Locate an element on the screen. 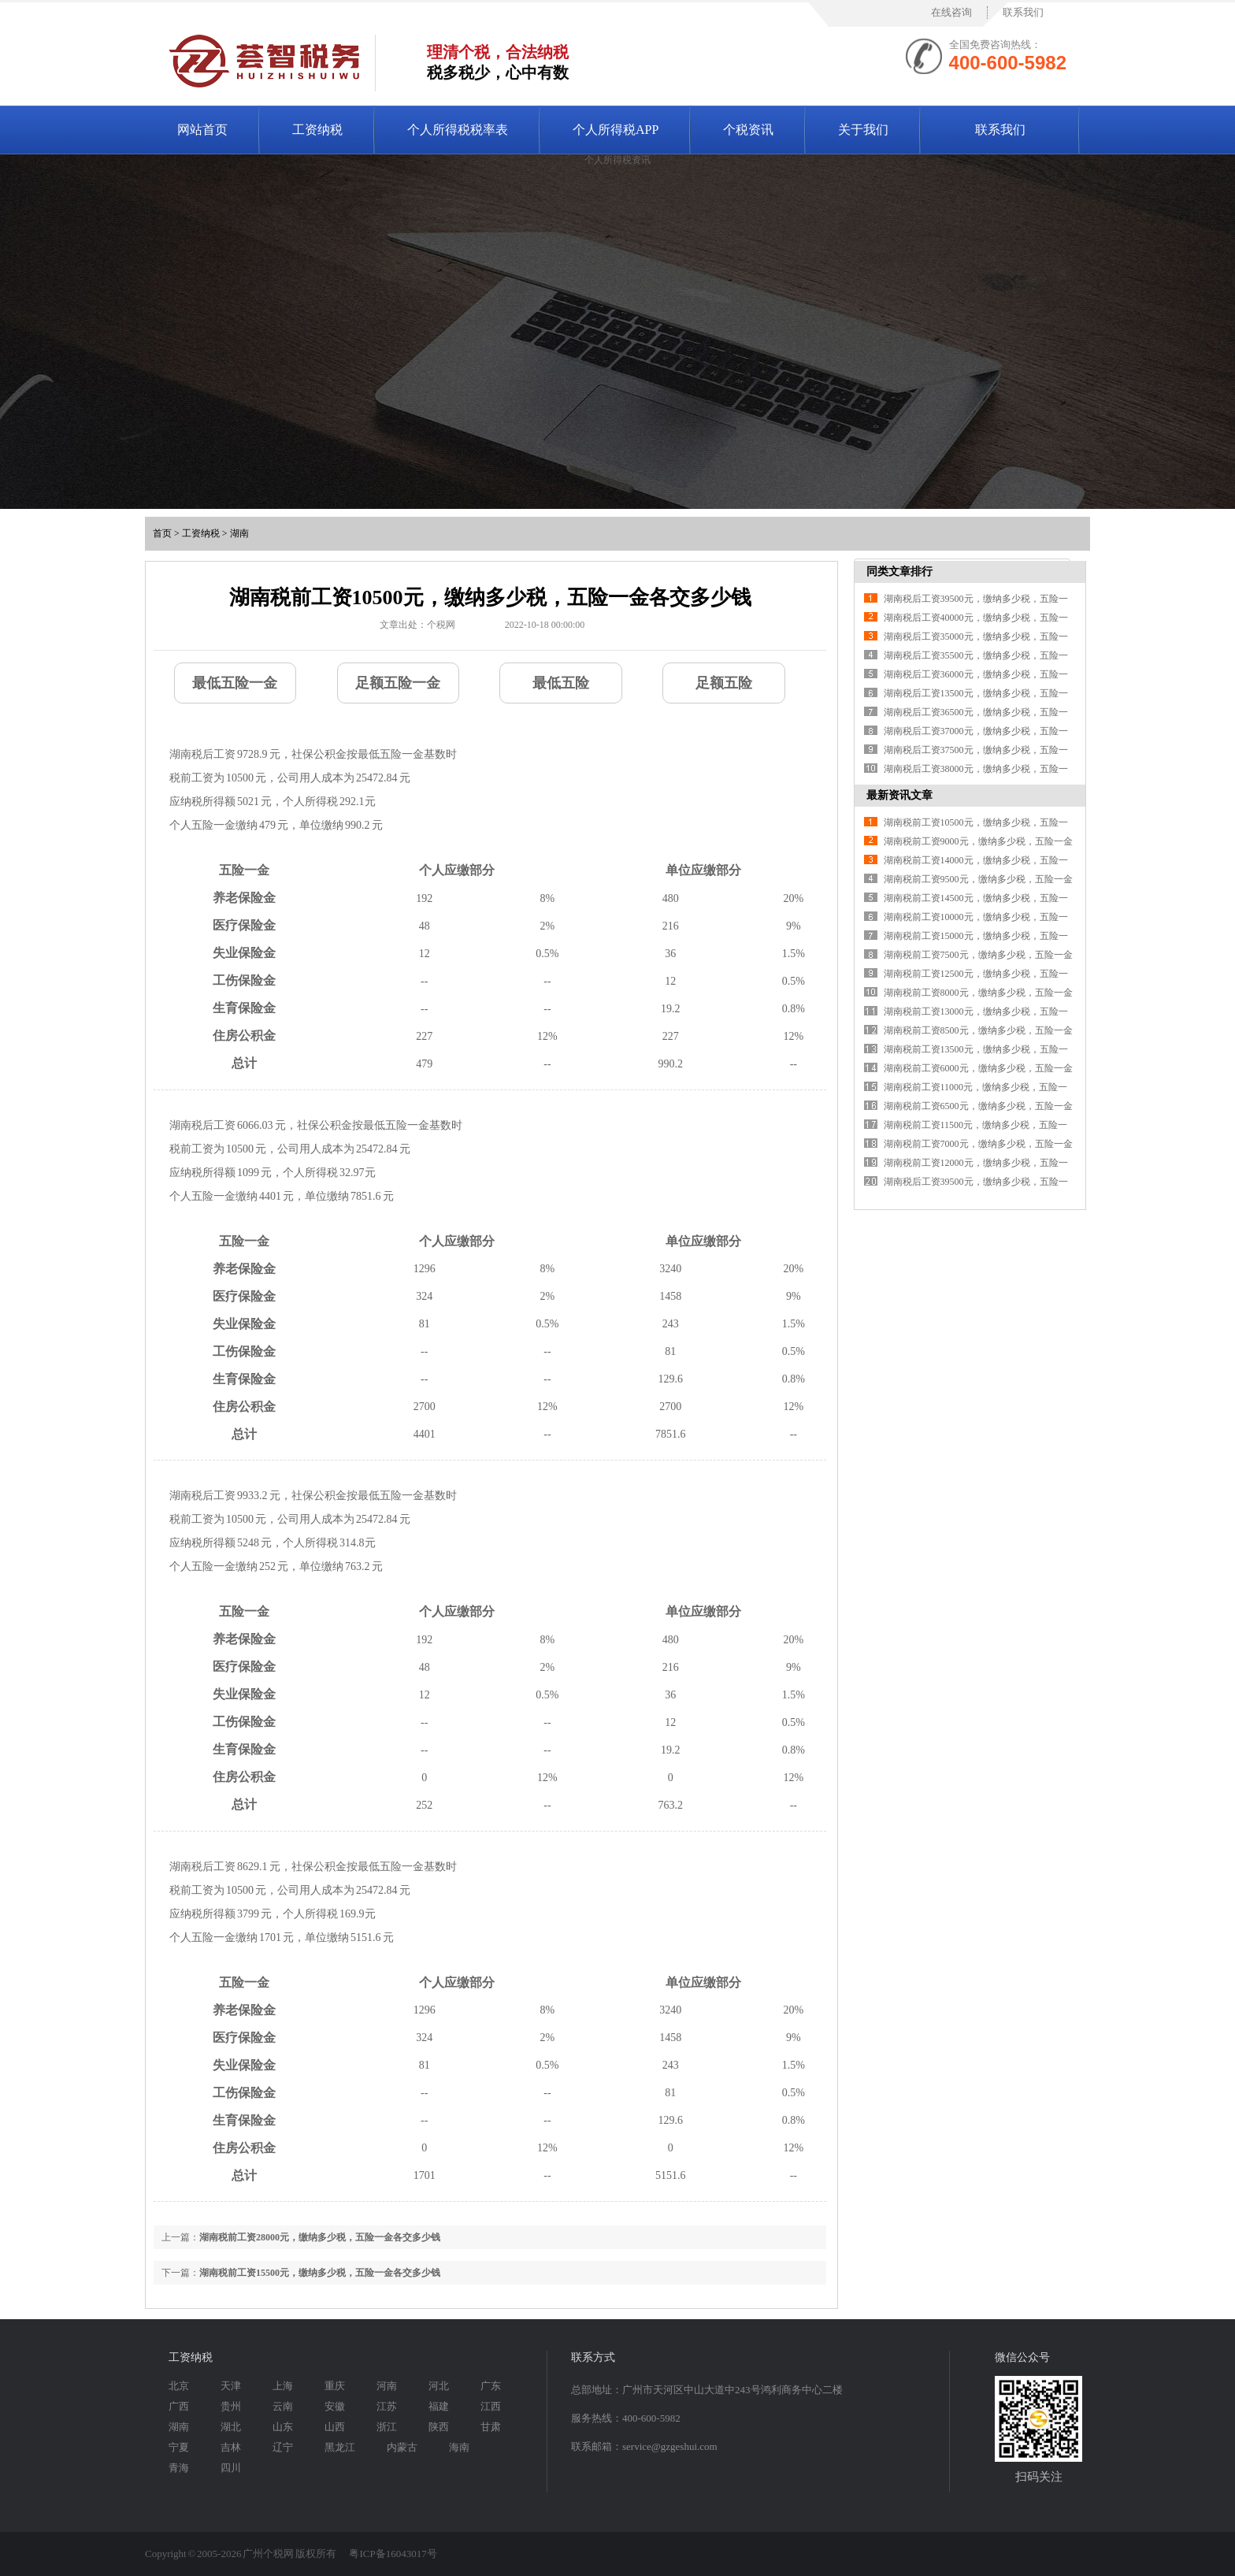 Image resolution: width=1235 pixels, height=2576 pixels. 江苏 is located at coordinates (386, 2406).